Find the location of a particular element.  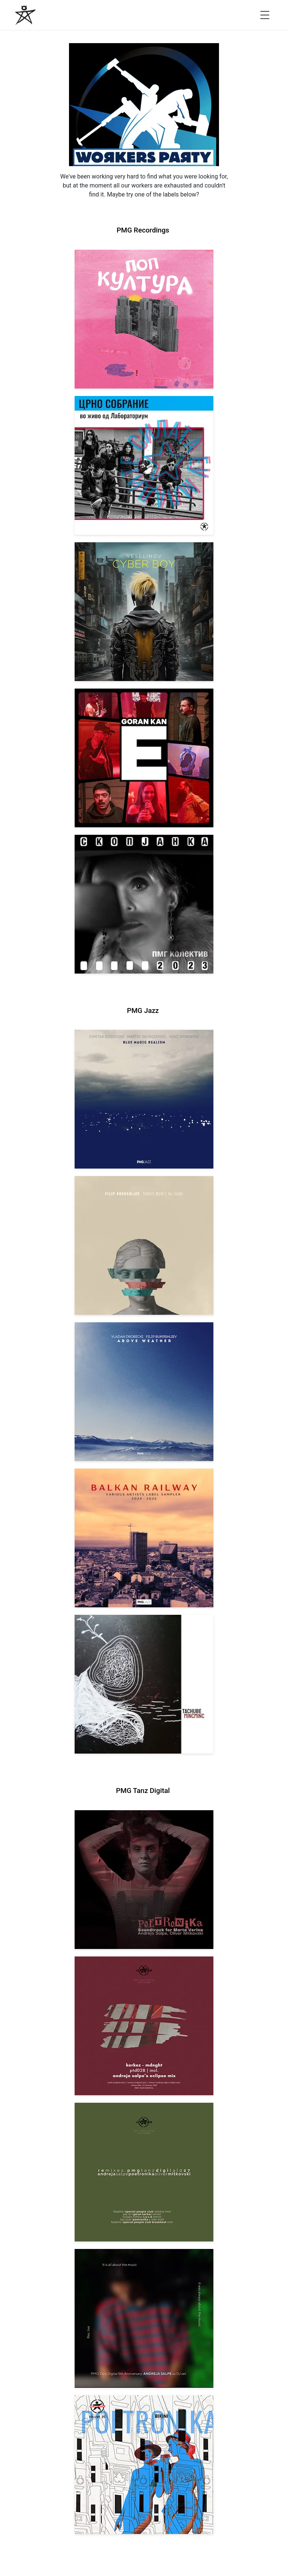

[View Andreja Salpe: PTD 5th Anniversary (DJ Set) [pmgtanzd 026] 2024] is located at coordinates (144, 2318).